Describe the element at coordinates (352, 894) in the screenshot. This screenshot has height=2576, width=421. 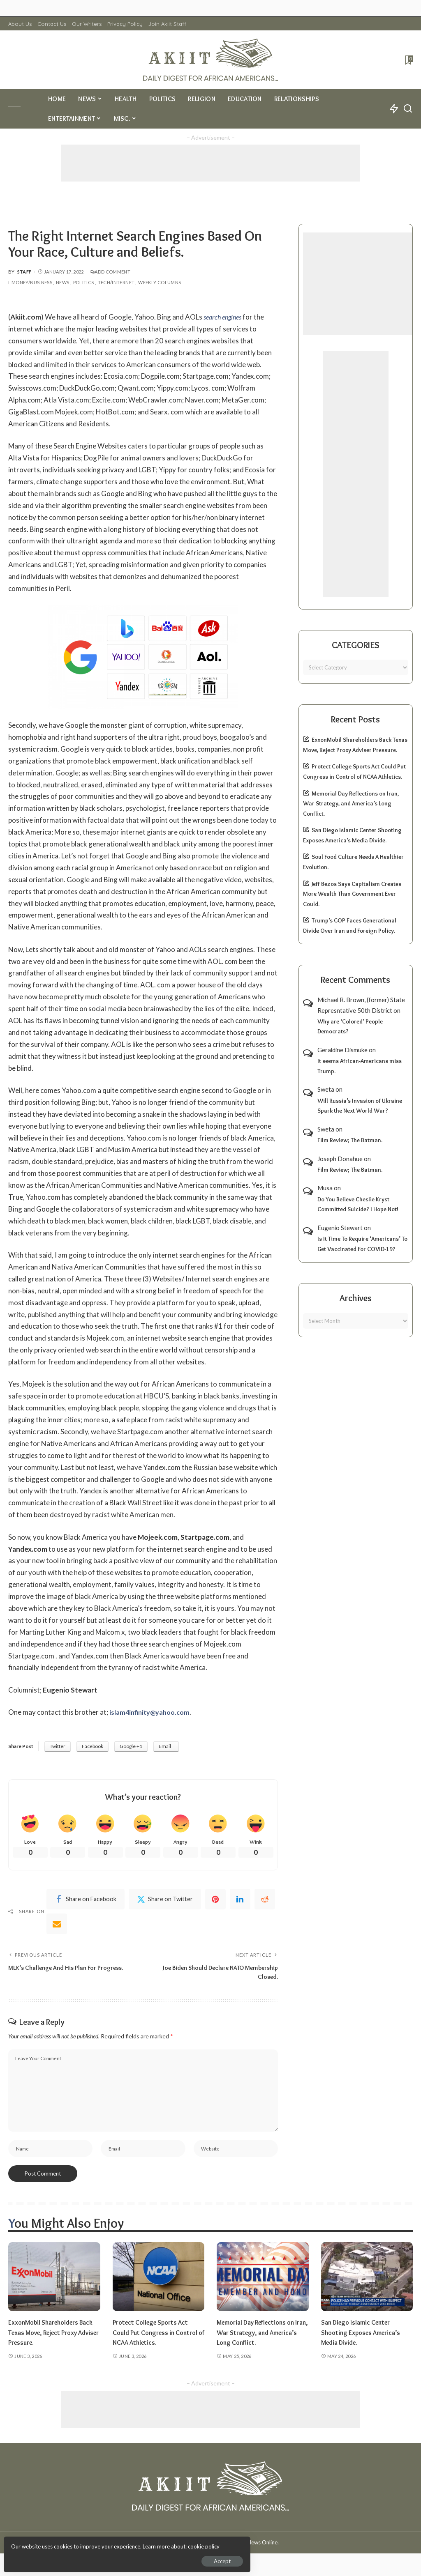
I see `Jeff Bezos Says Capitalism Creates More Wealth Than Government Ever Could.` at that location.